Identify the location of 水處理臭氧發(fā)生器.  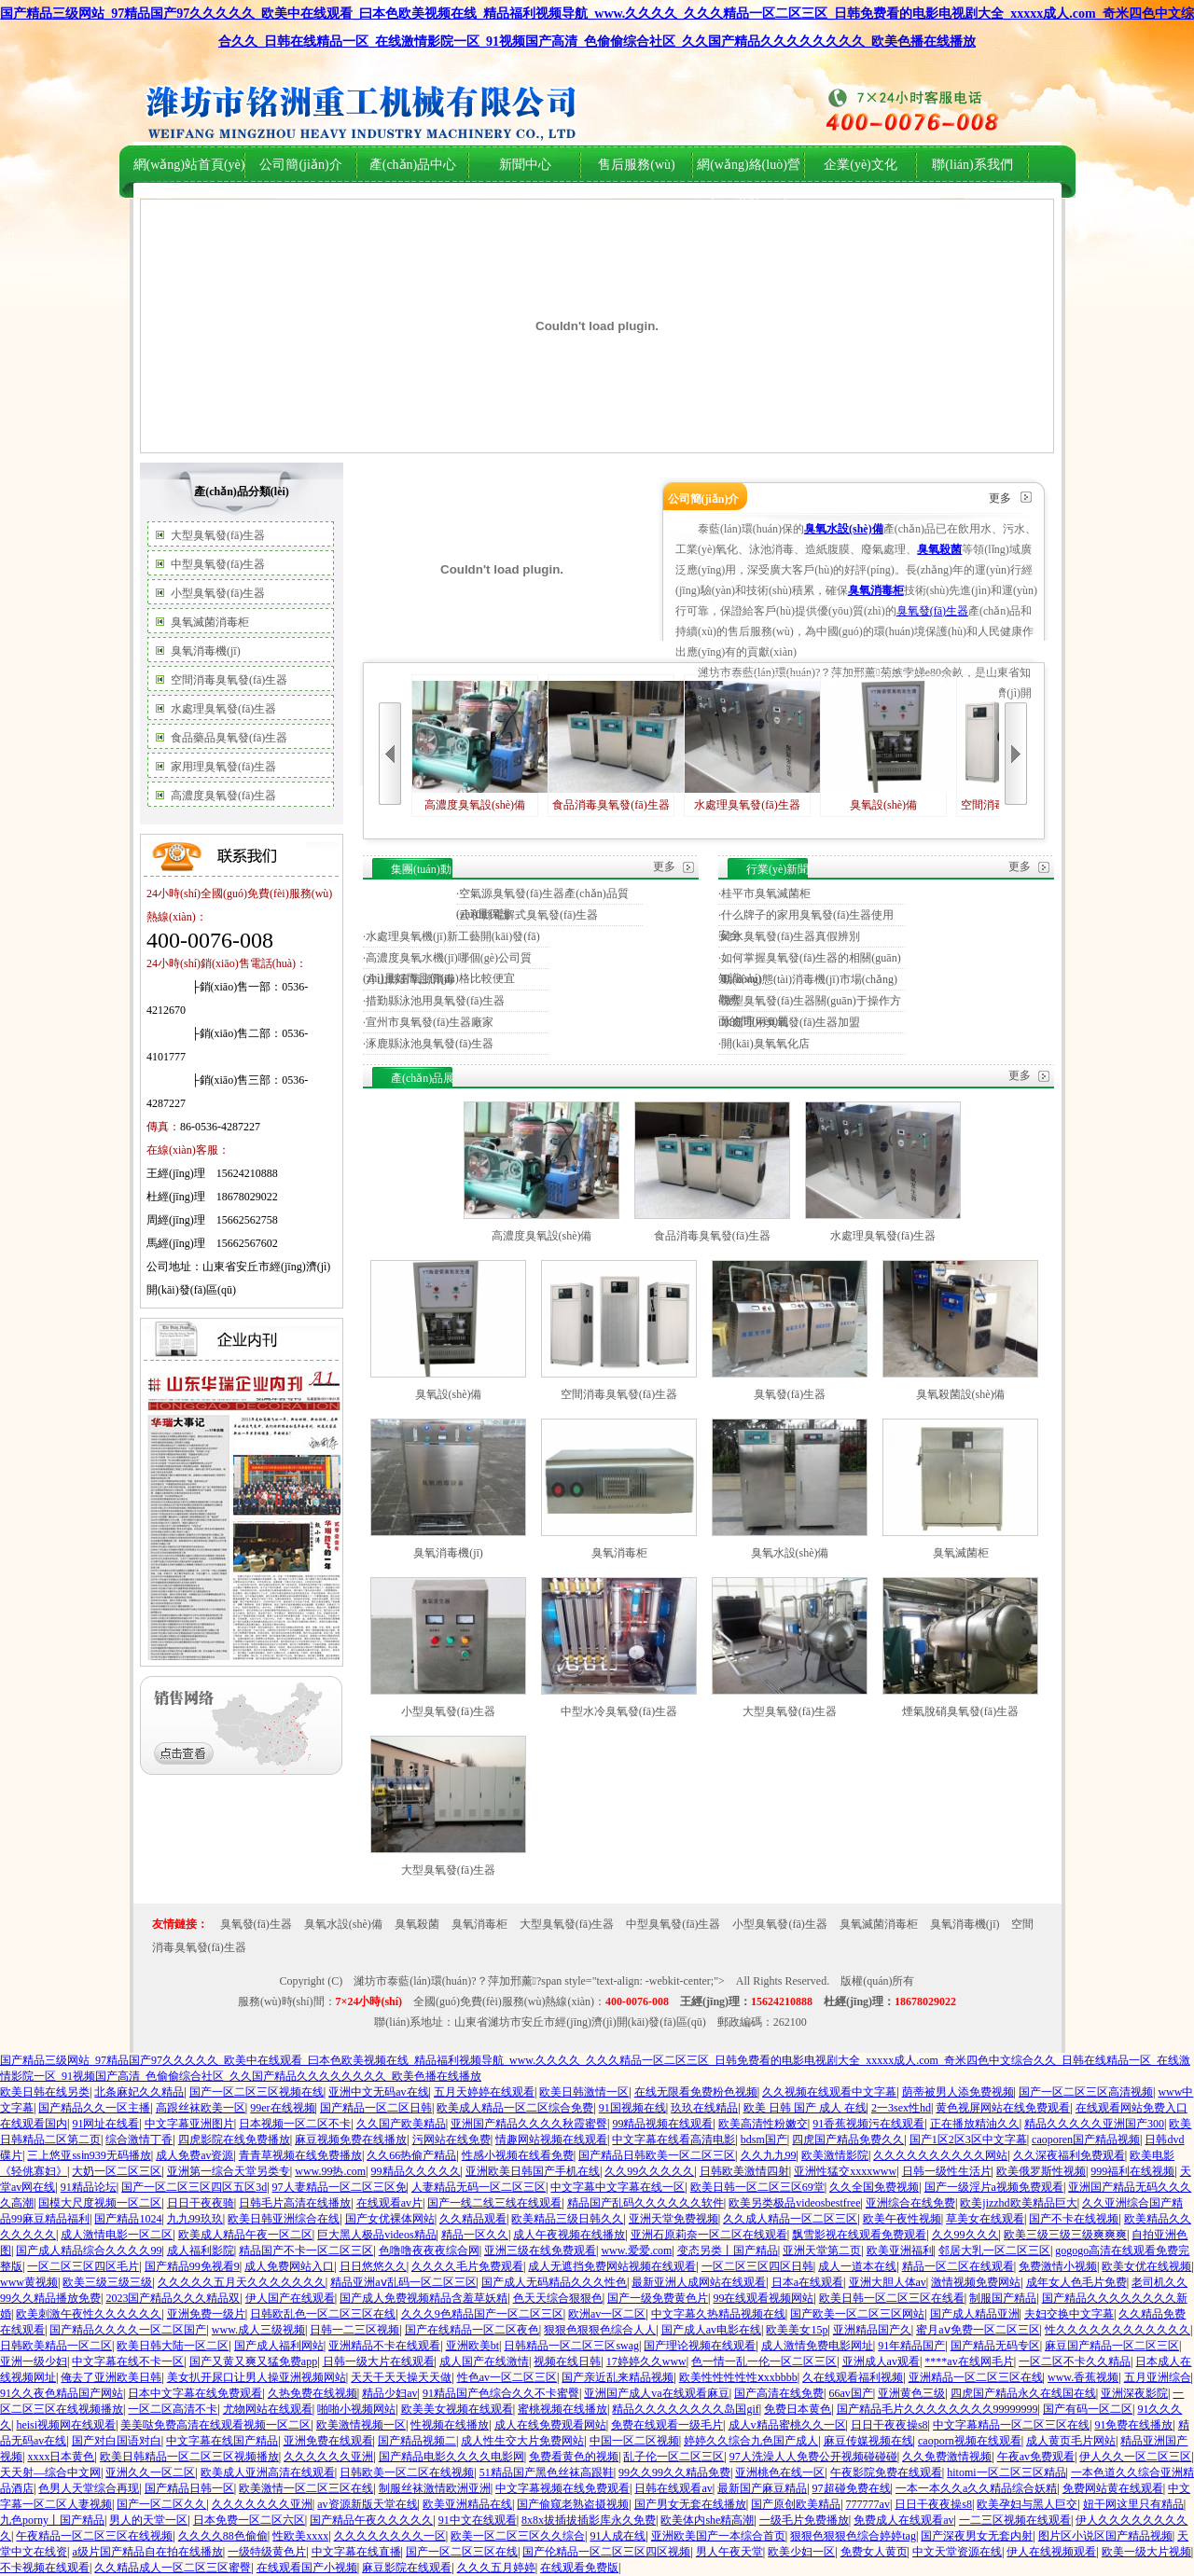
(223, 708).